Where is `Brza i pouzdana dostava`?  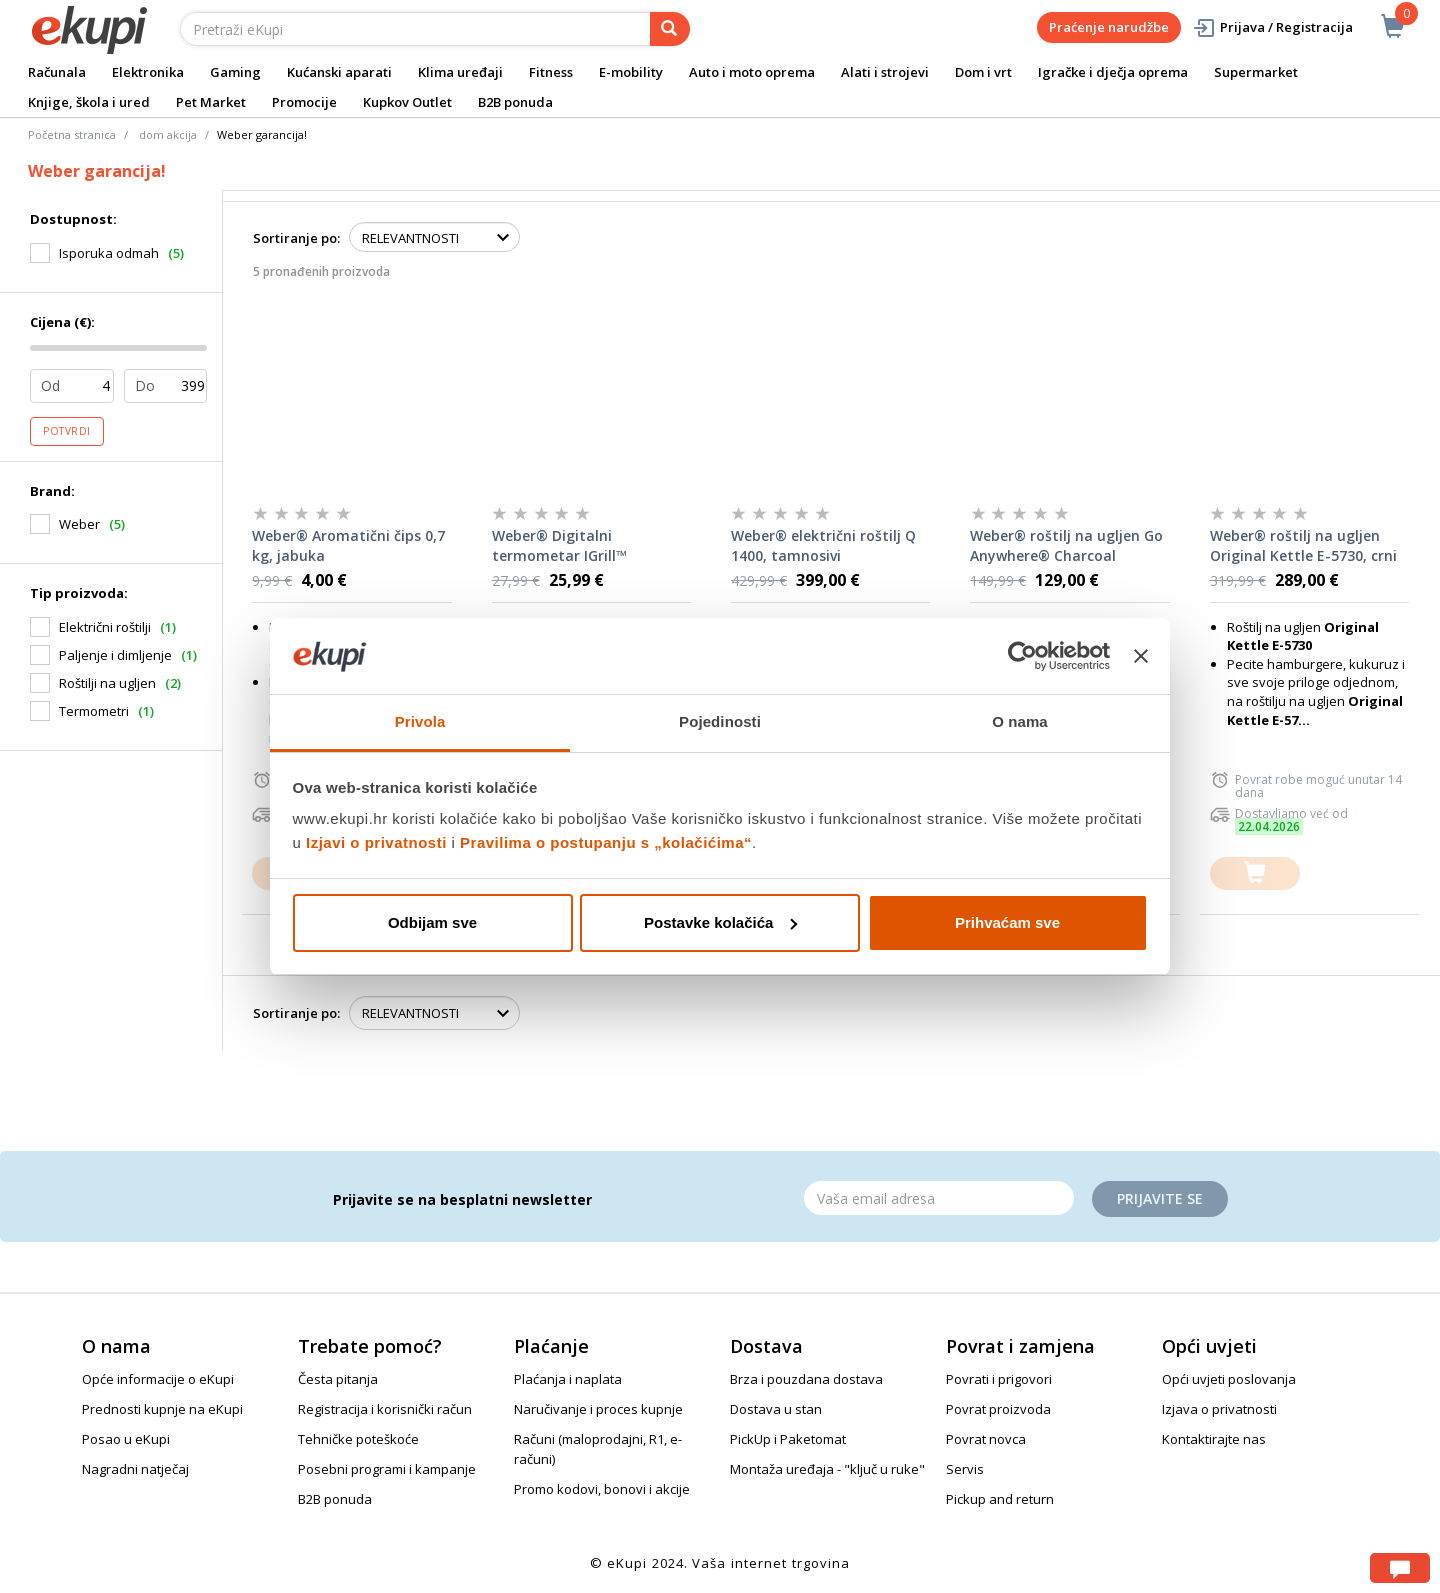 Brza i pouzdana dostava is located at coordinates (806, 1379).